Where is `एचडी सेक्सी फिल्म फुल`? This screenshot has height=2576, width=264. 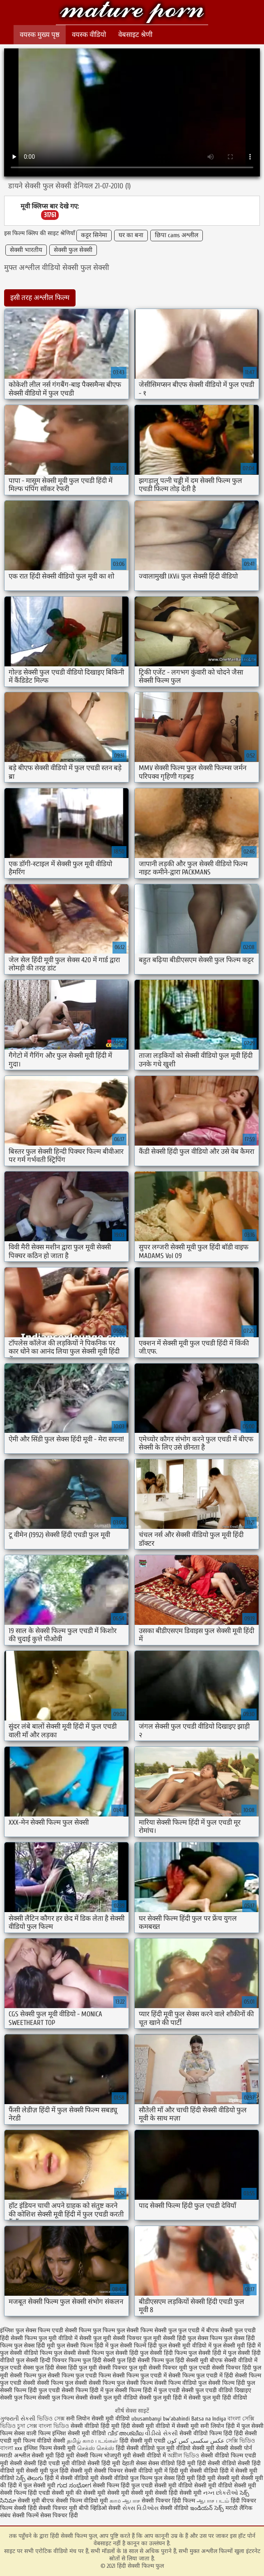
एचडी सेक्सी फिल्म फुल is located at coordinates (76, 2330).